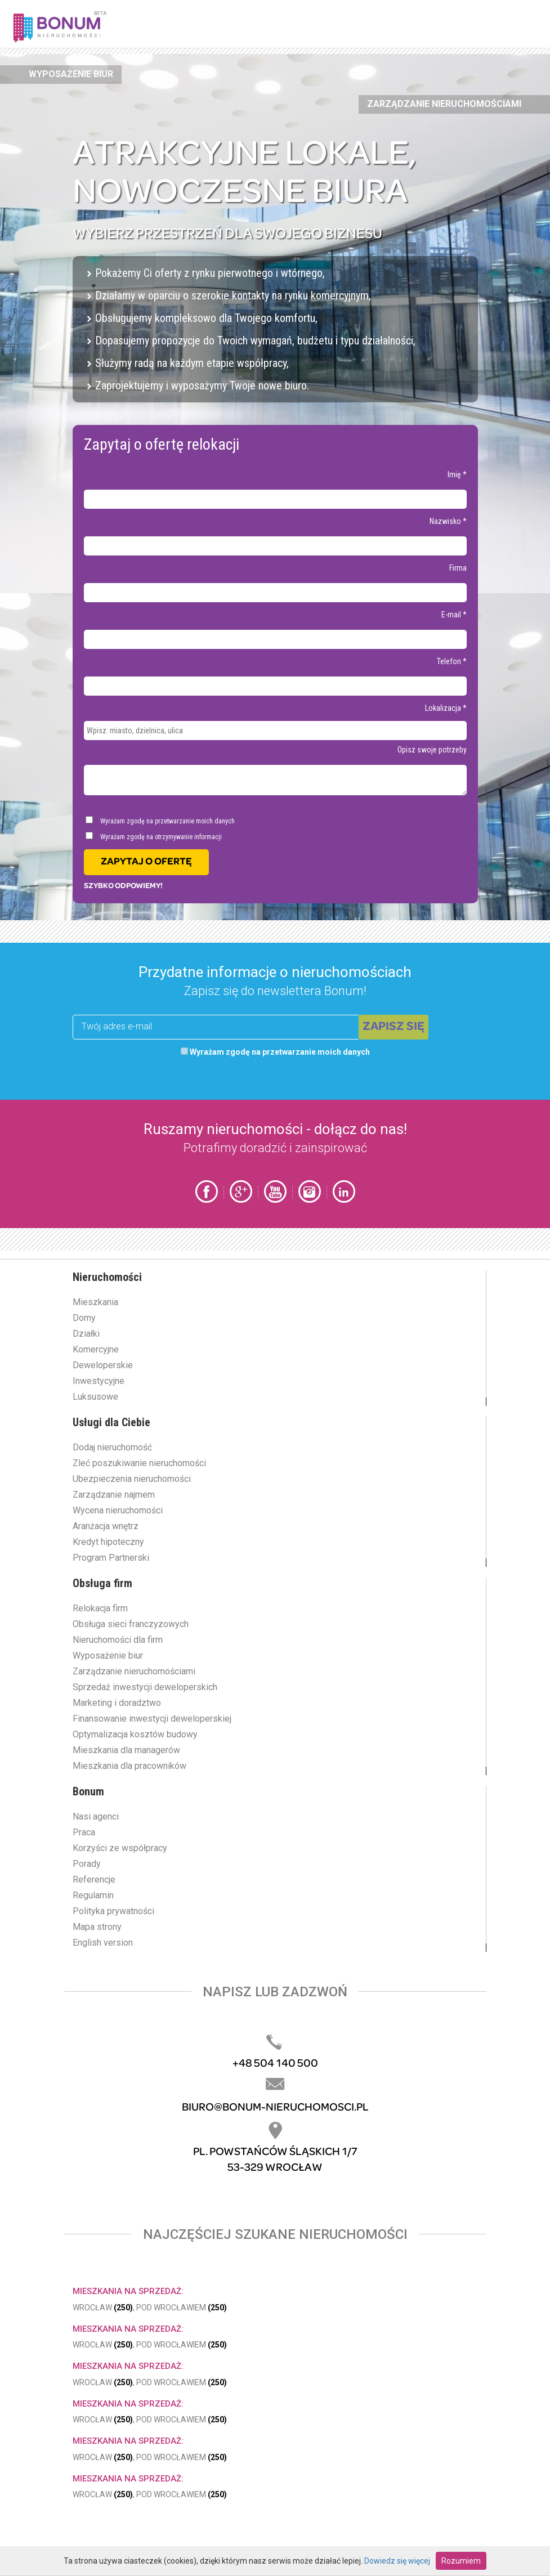 This screenshot has width=550, height=2576. What do you see at coordinates (100, 1608) in the screenshot?
I see `Relokacja firm` at bounding box center [100, 1608].